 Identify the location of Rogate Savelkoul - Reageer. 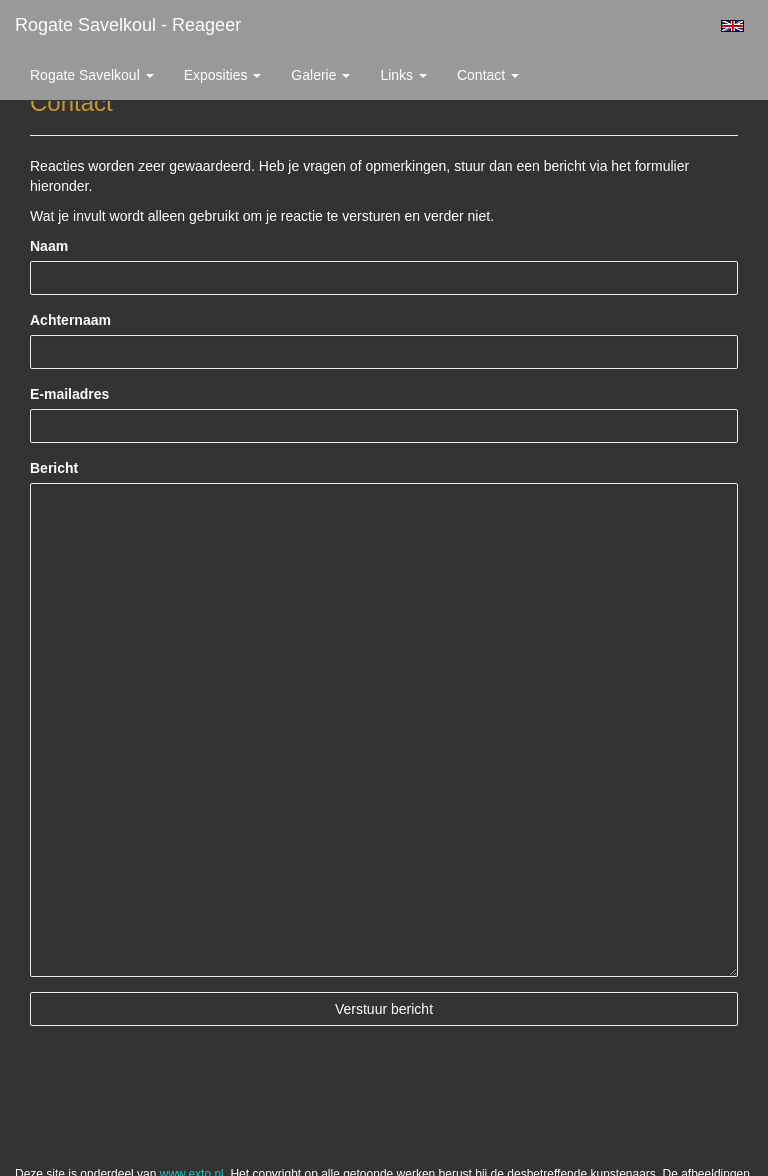
(128, 25).